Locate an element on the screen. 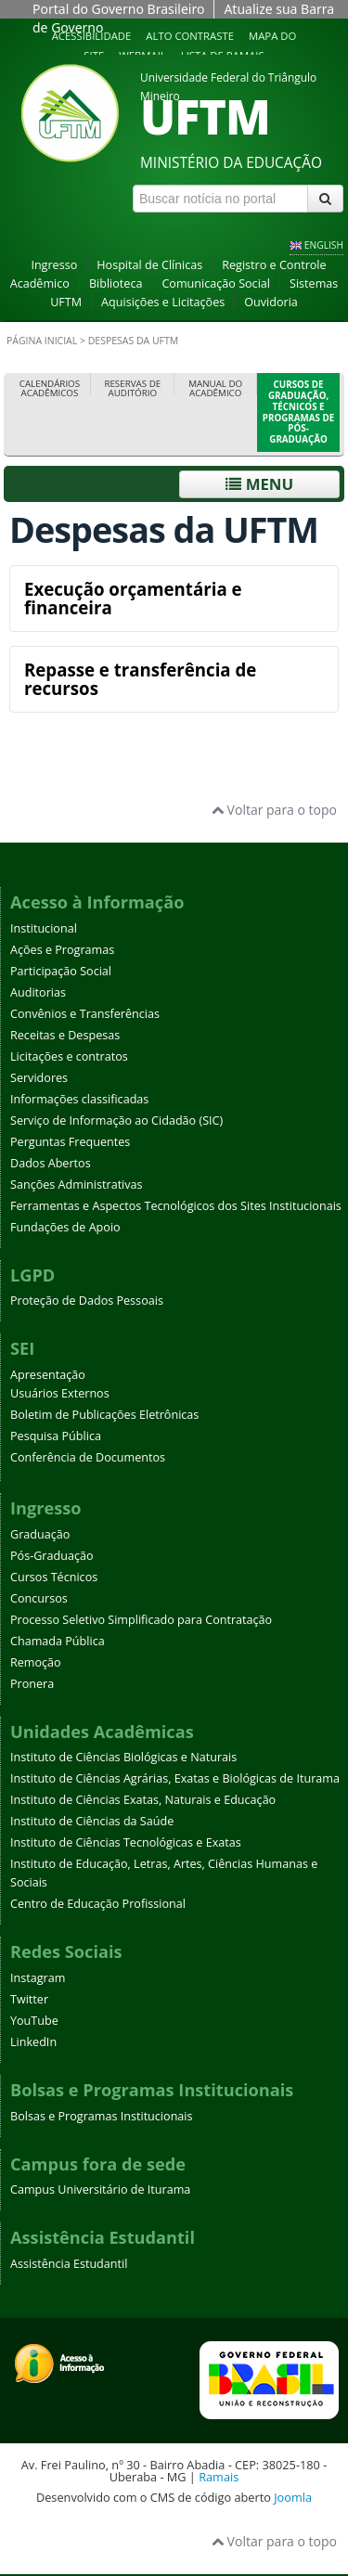 This screenshot has width=348, height=2576. Participação Social is located at coordinates (60, 971).